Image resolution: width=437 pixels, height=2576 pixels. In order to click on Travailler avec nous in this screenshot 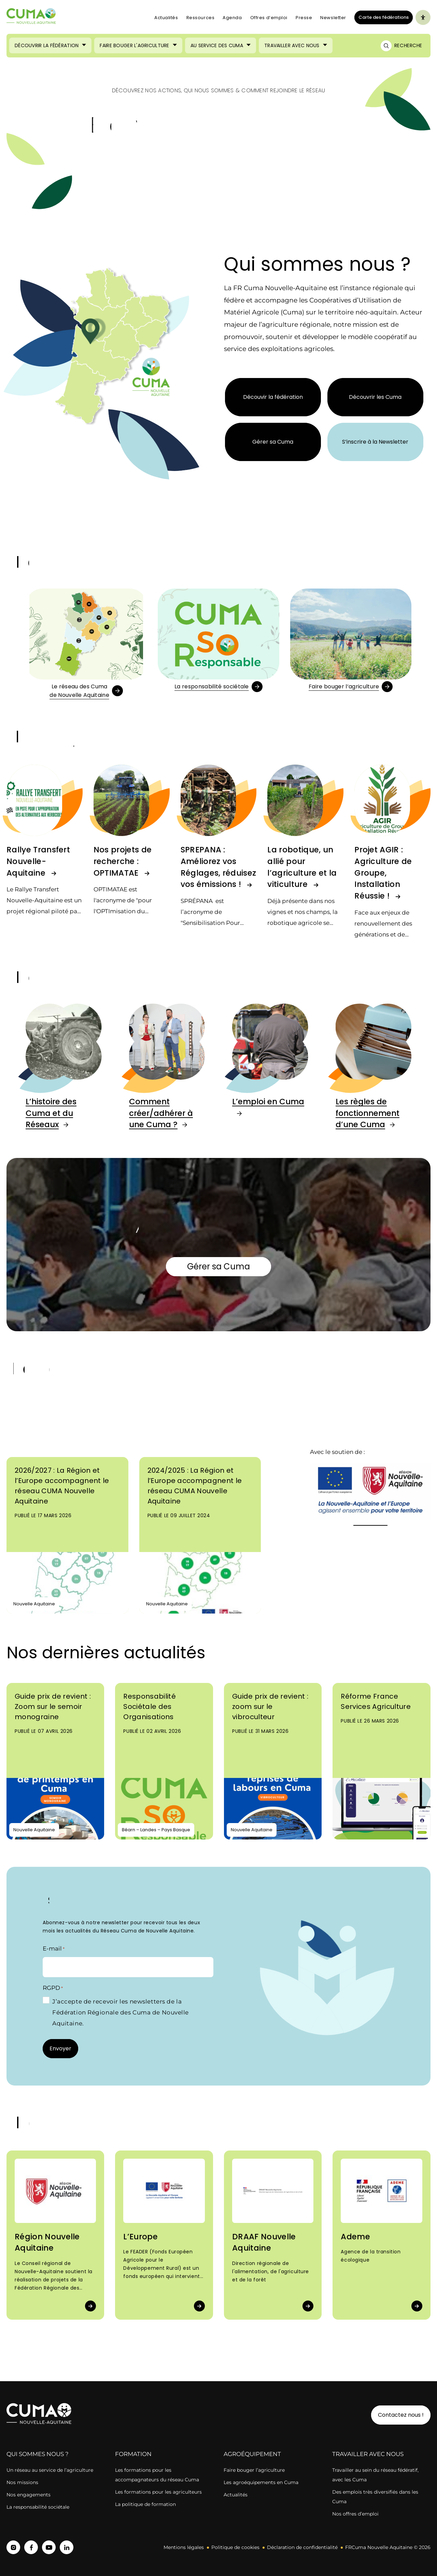, I will do `click(368, 2454)`.